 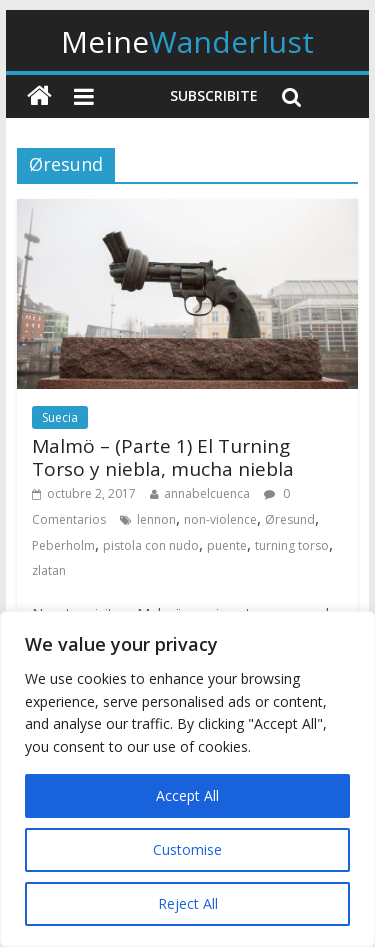 I want to click on Malmö – (Parte 1) El Turning Torso y niebla, mucha niebla, so click(x=163, y=457).